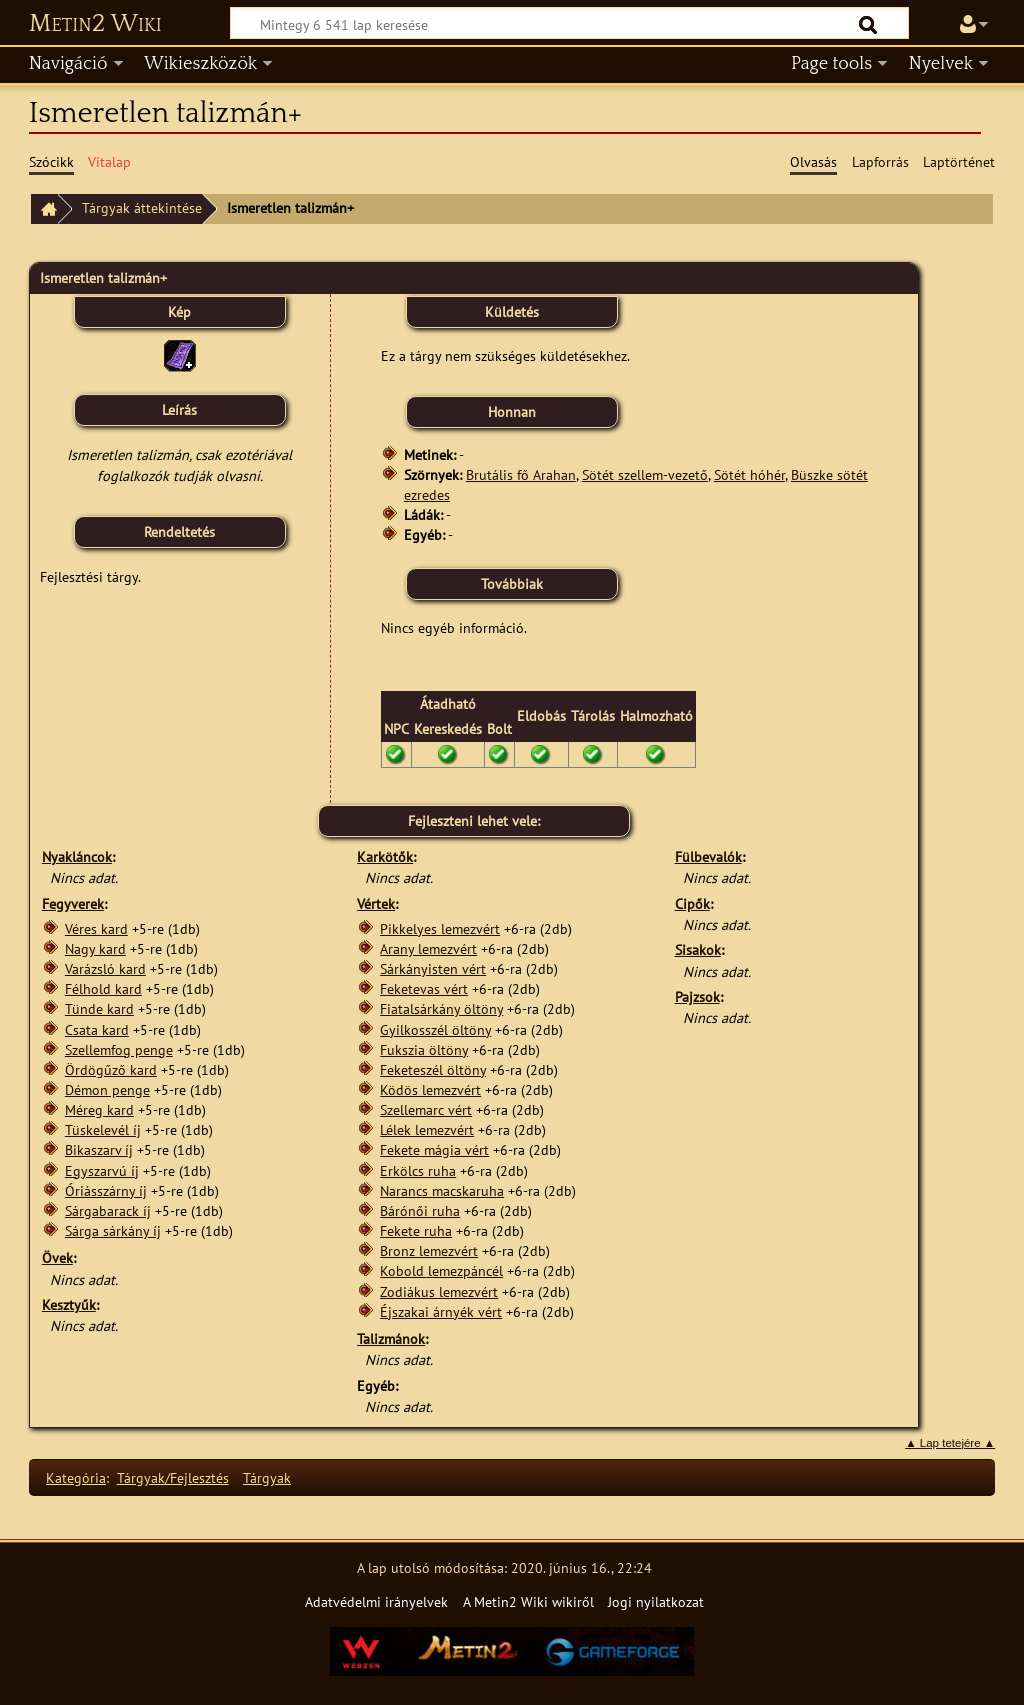  Describe the element at coordinates (73, 903) in the screenshot. I see `Fegyverek` at that location.